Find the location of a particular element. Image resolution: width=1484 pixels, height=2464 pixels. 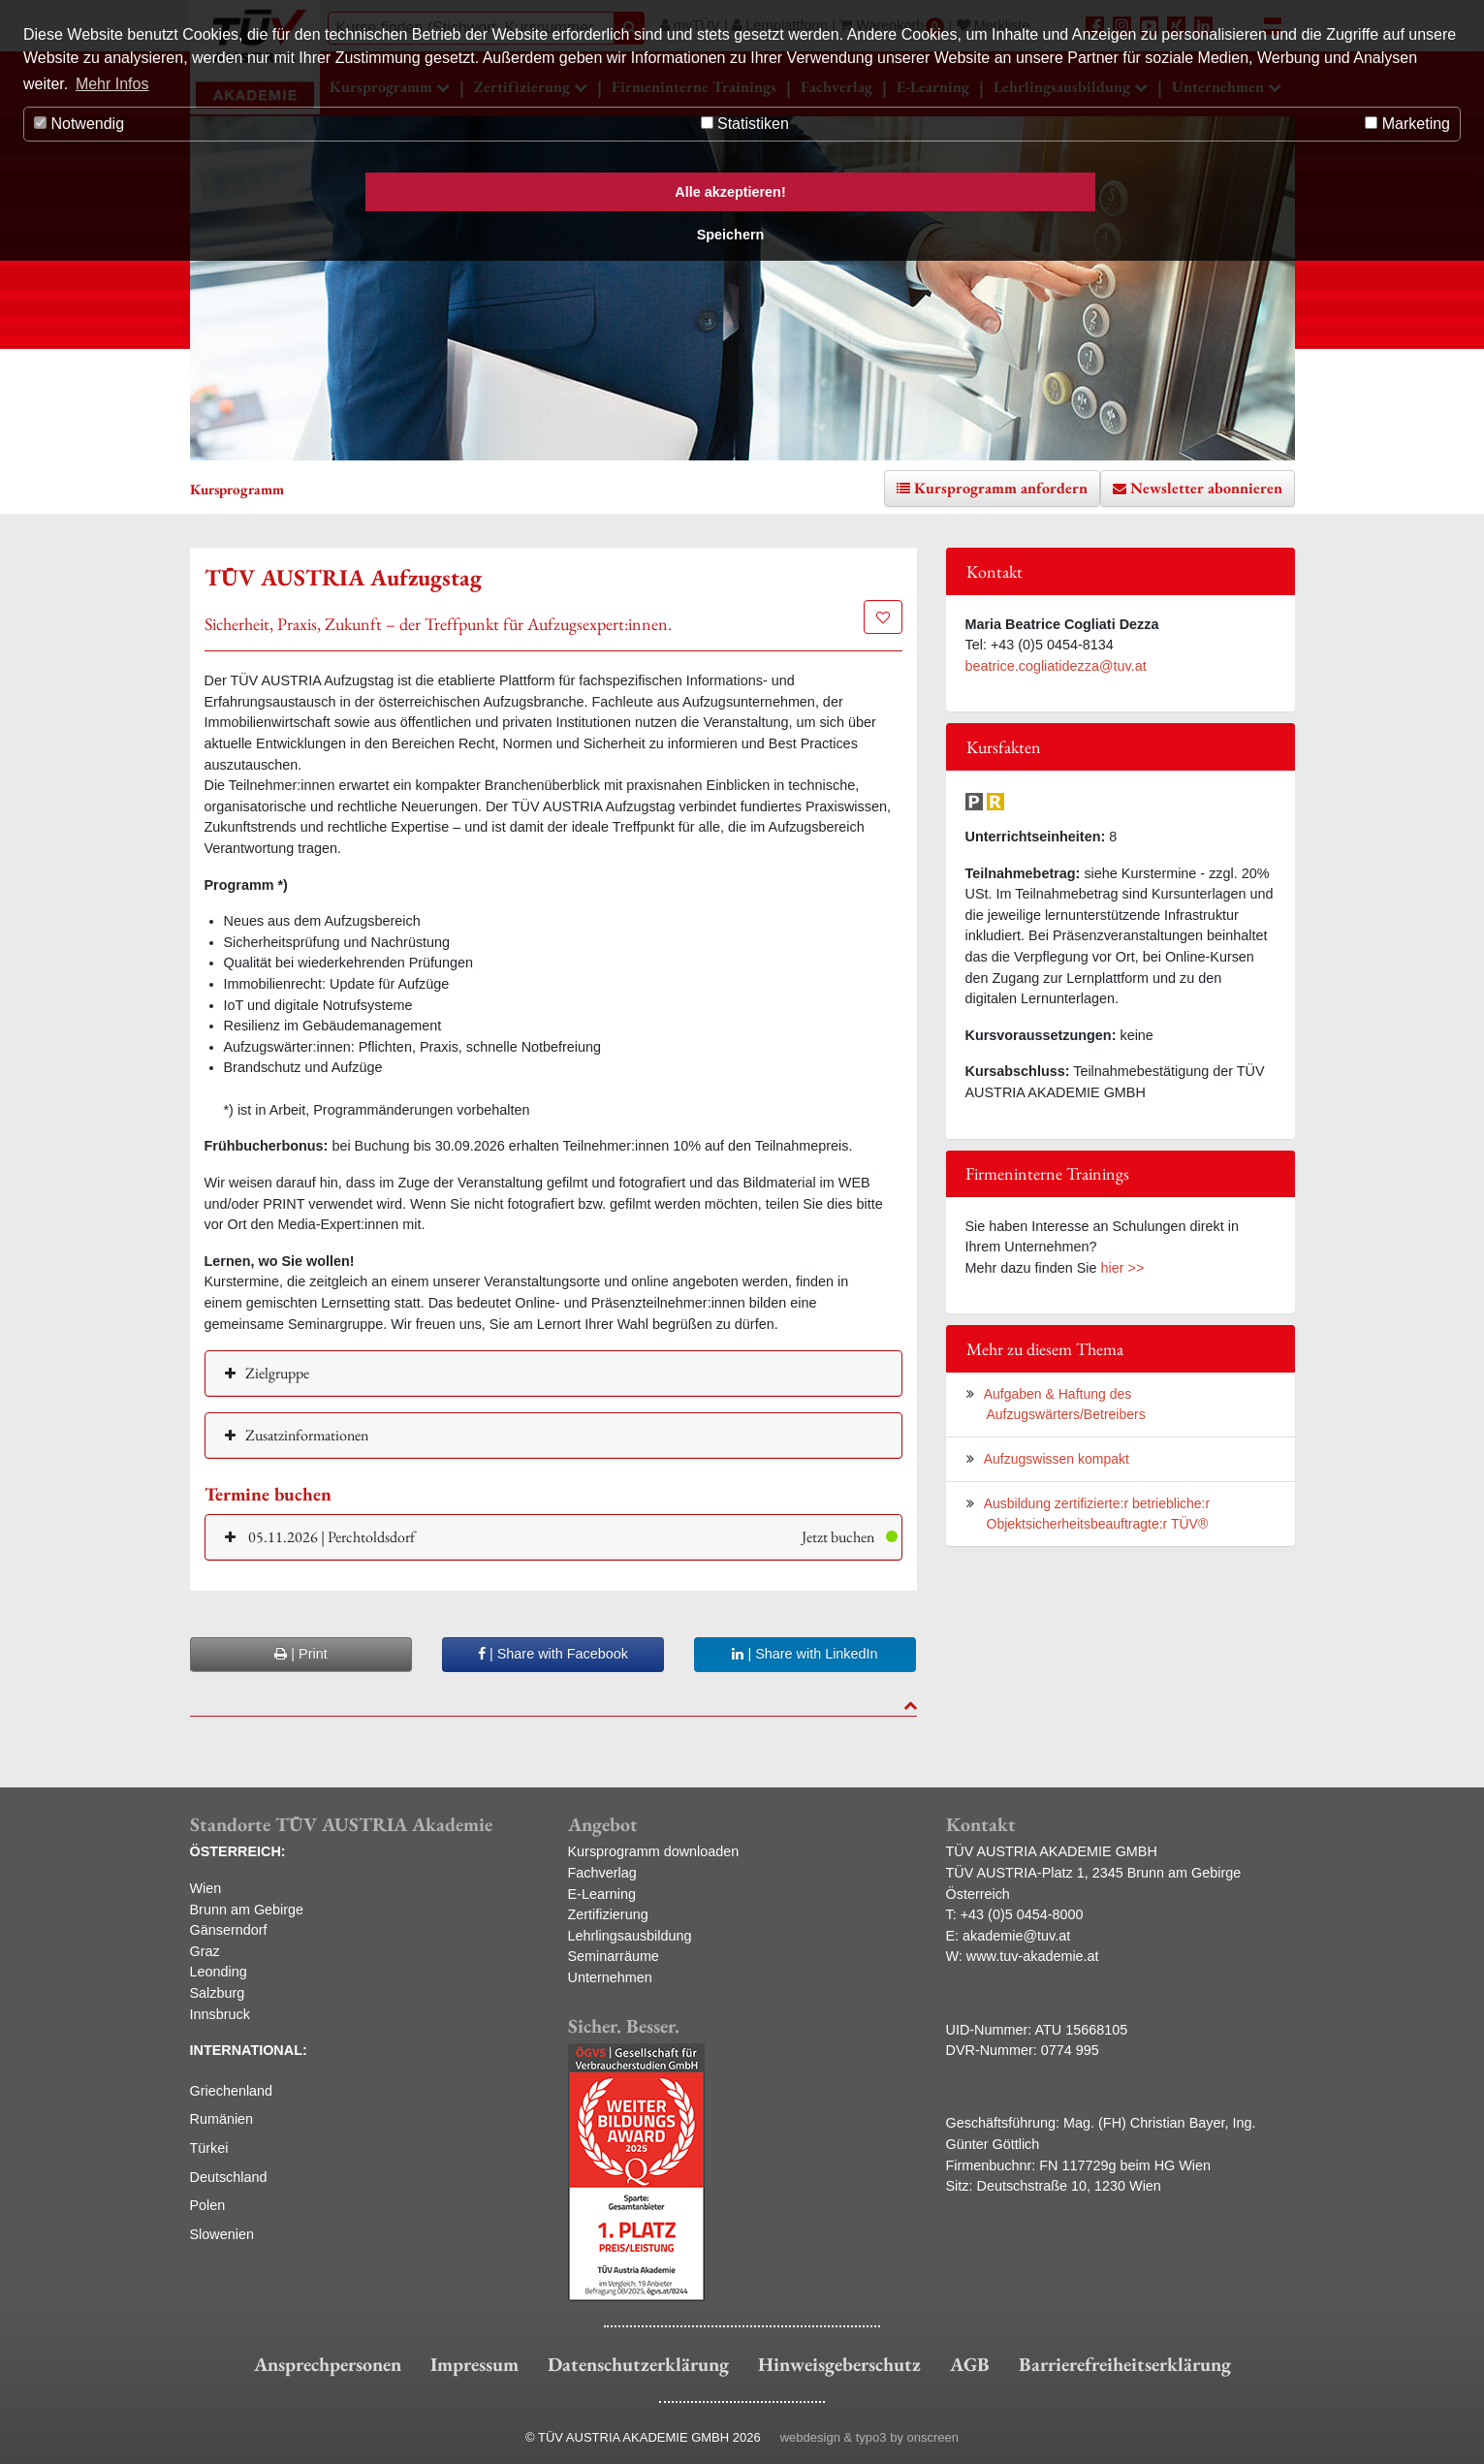

www.tuv-akademie.at is located at coordinates (1032, 1956).